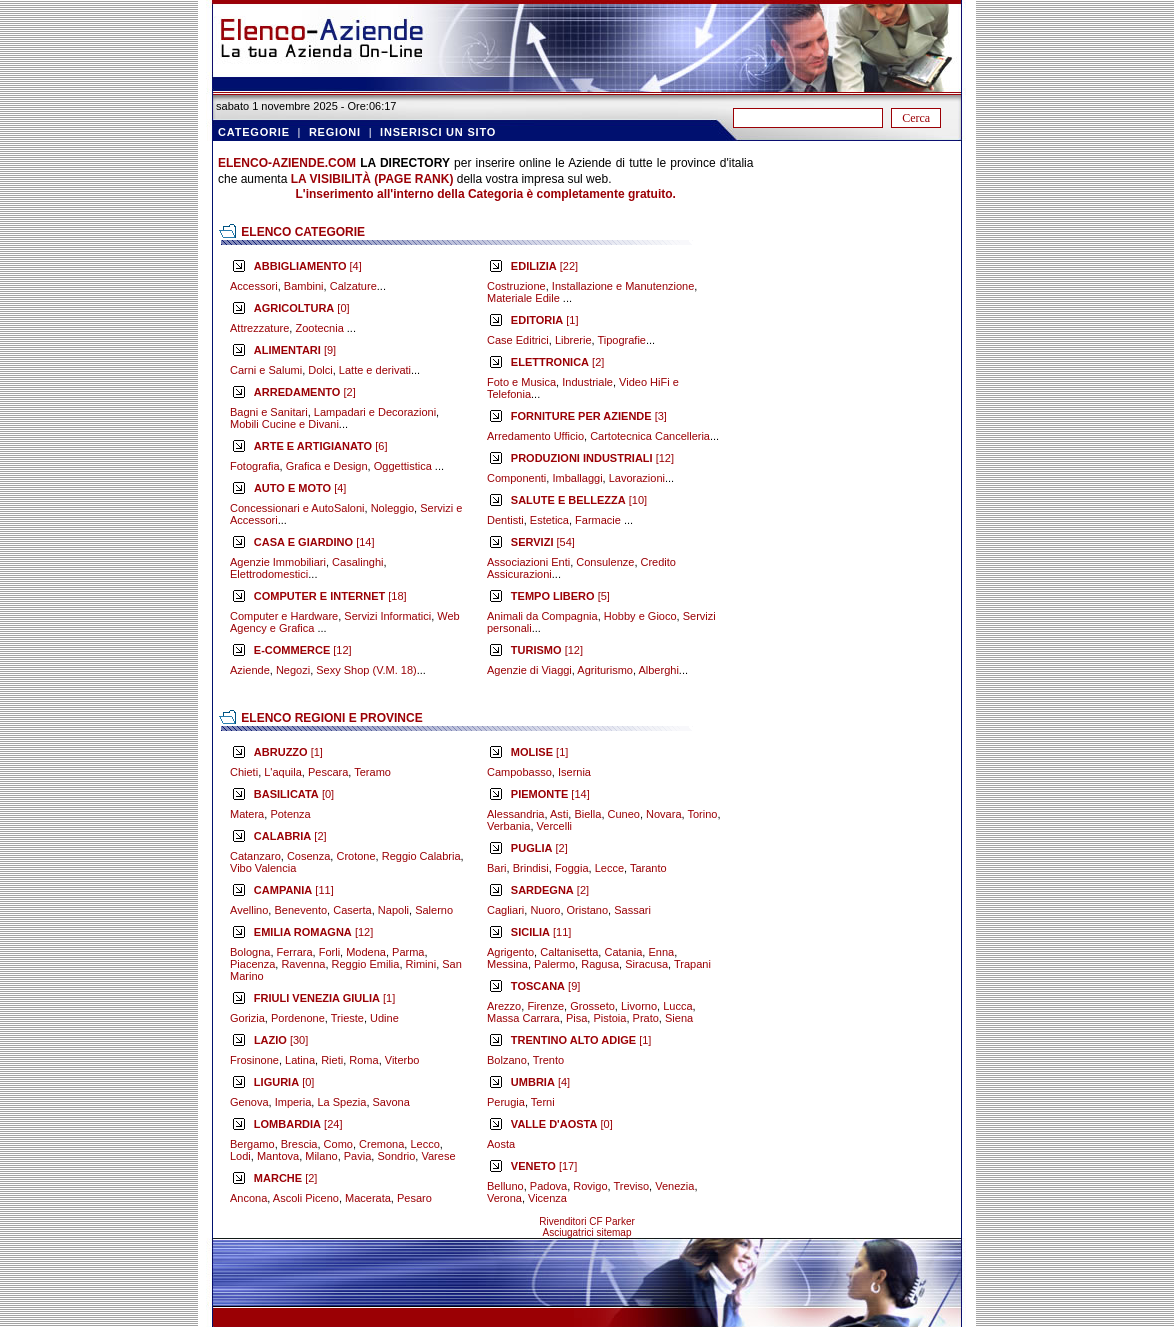 This screenshot has width=1174, height=1327. Describe the element at coordinates (590, 1186) in the screenshot. I see `Rovigo` at that location.